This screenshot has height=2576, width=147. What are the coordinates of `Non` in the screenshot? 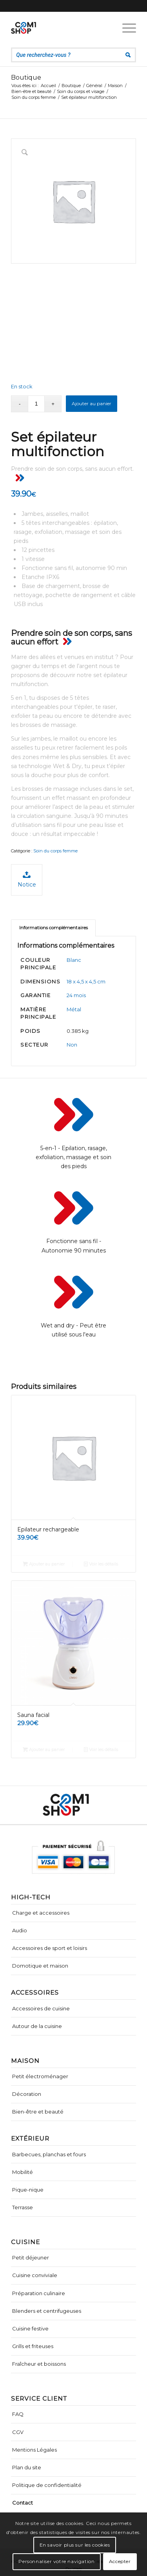 It's located at (72, 1044).